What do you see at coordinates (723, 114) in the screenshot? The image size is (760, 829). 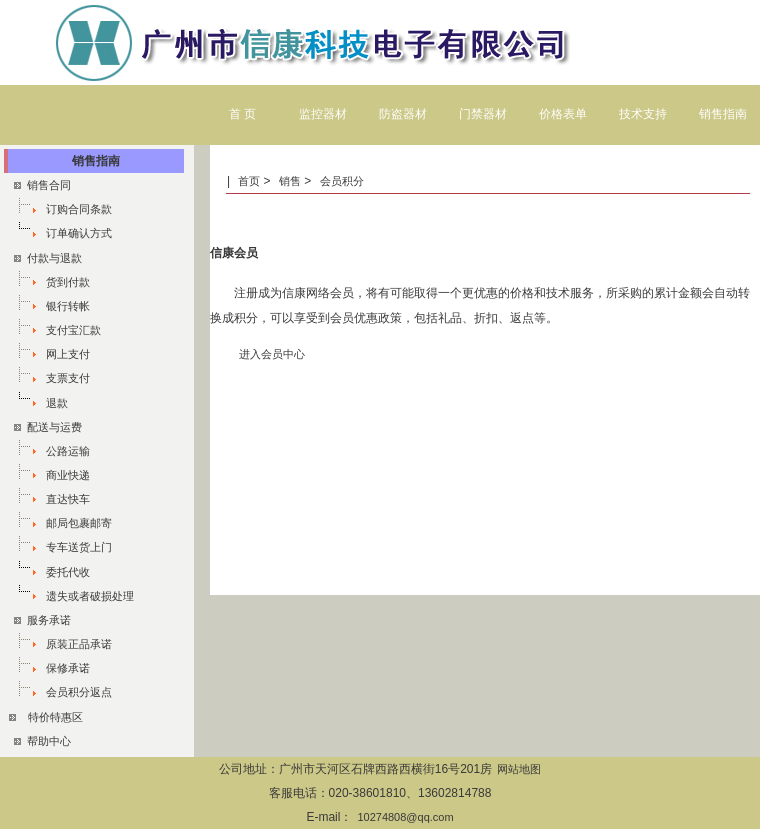 I see `销售指南` at bounding box center [723, 114].